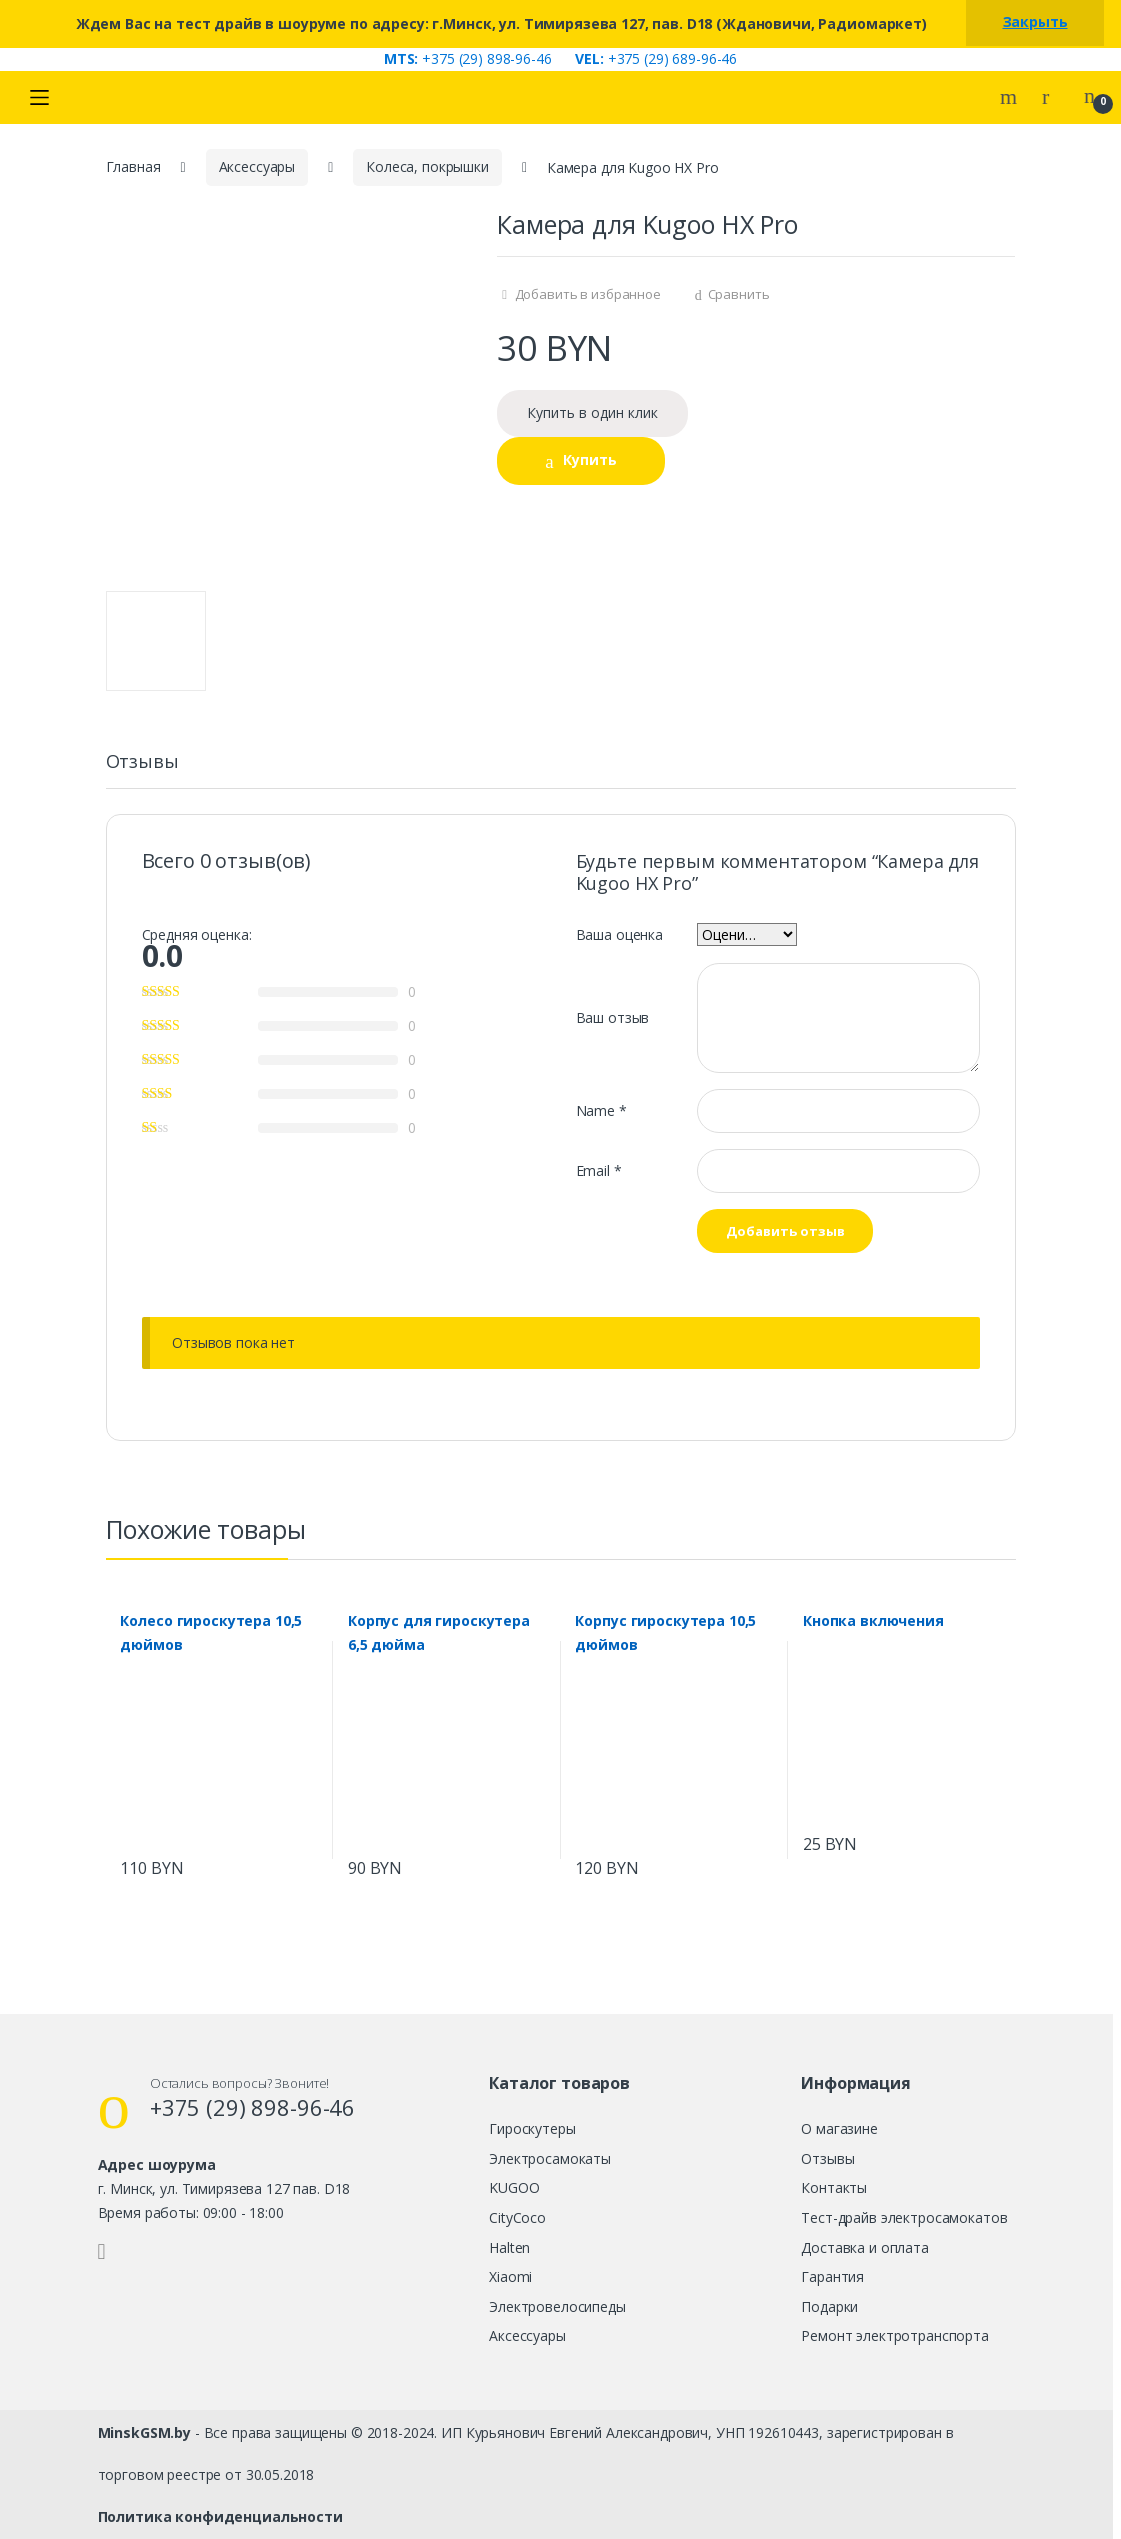 Image resolution: width=1121 pixels, height=2539 pixels. What do you see at coordinates (510, 2276) in the screenshot?
I see `Xiaomi` at bounding box center [510, 2276].